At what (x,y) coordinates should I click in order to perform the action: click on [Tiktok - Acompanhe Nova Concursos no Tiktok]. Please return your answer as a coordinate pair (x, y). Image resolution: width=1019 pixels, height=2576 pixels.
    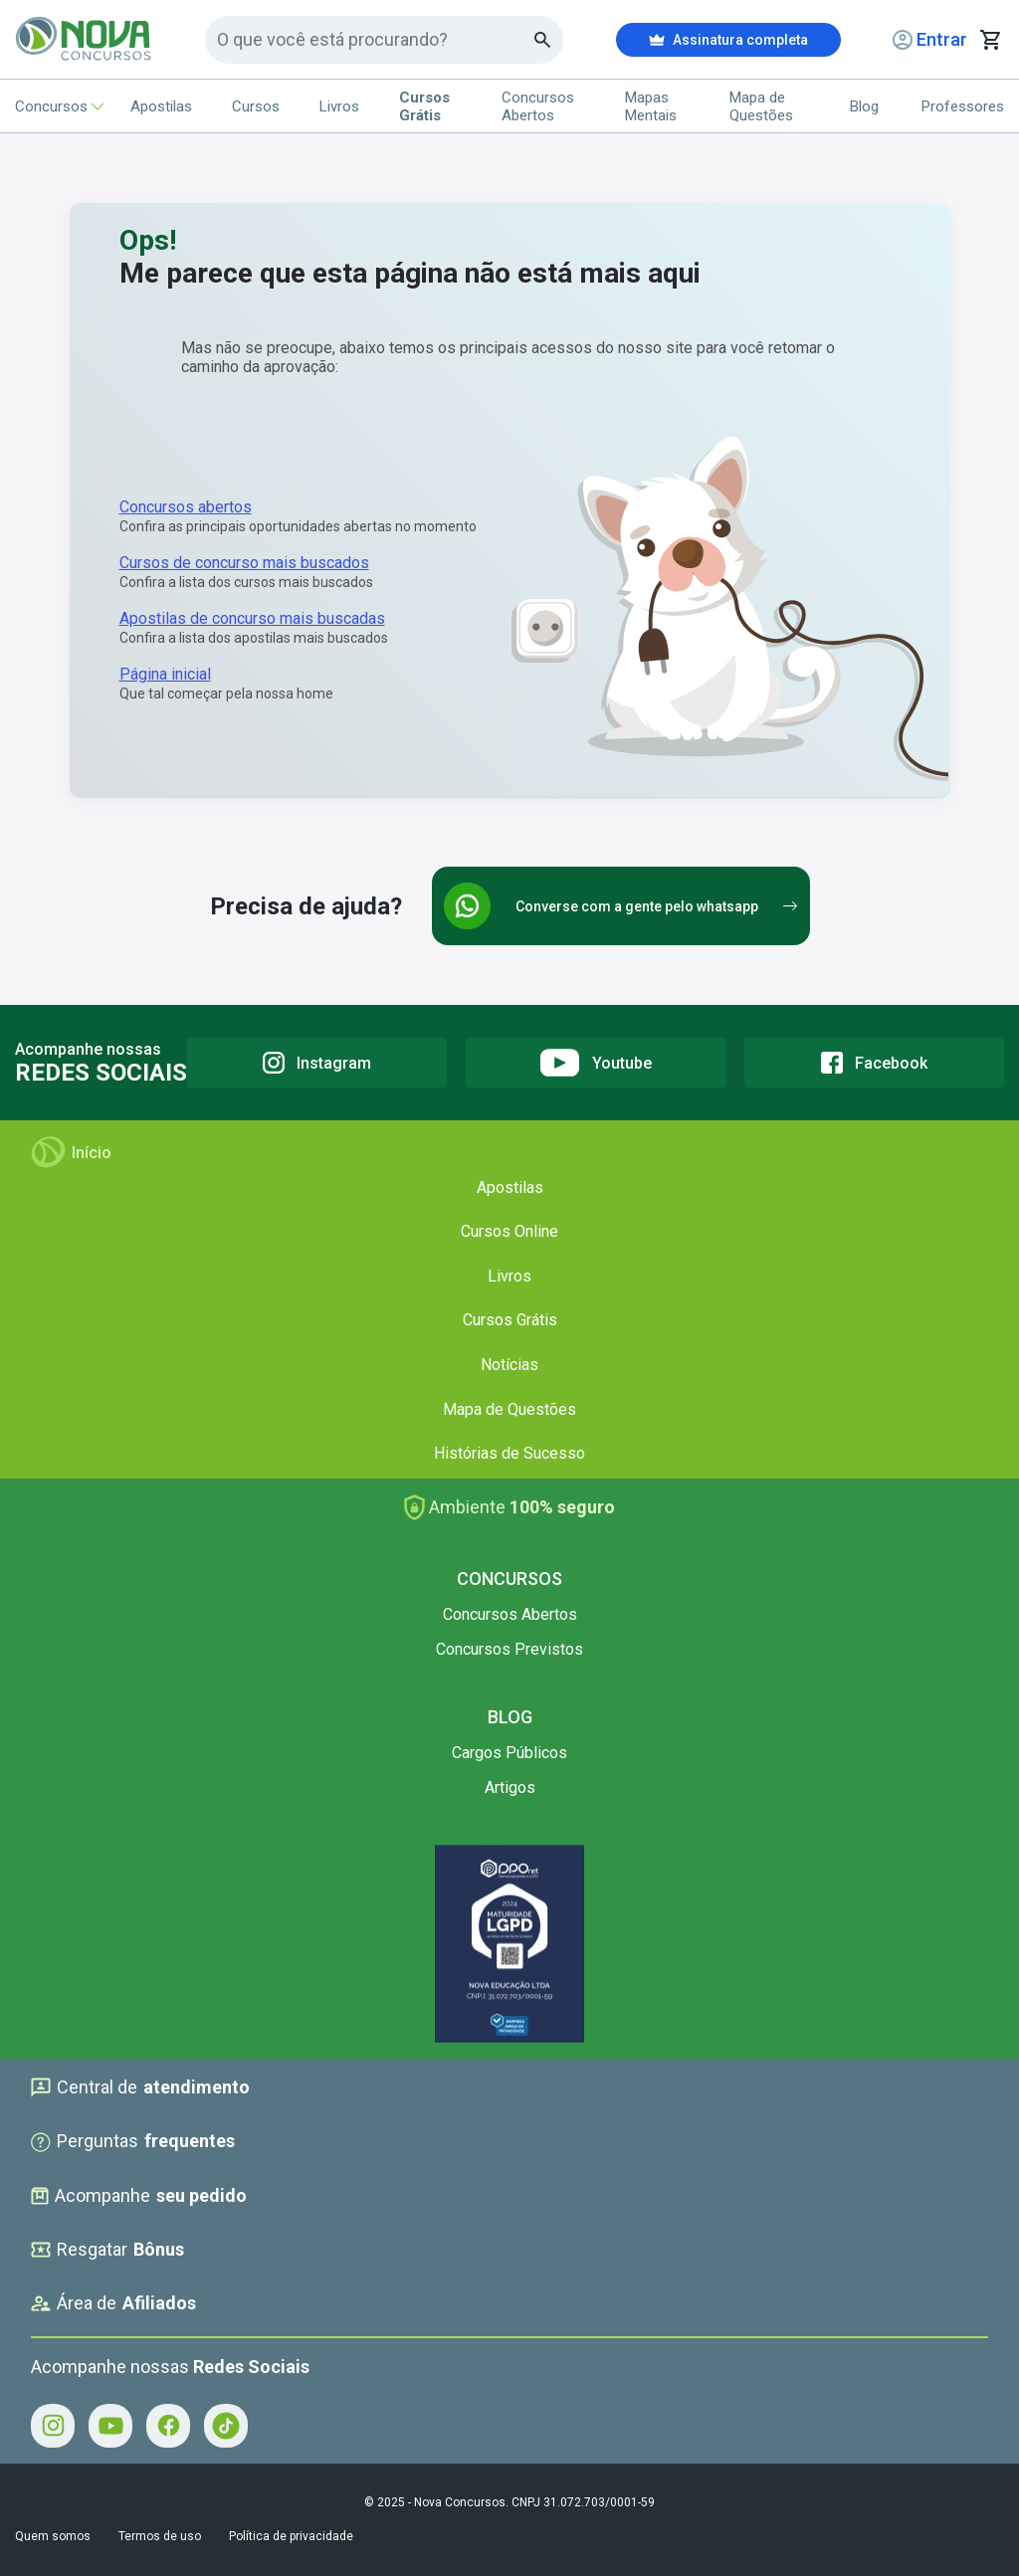
    Looking at the image, I should click on (226, 2426).